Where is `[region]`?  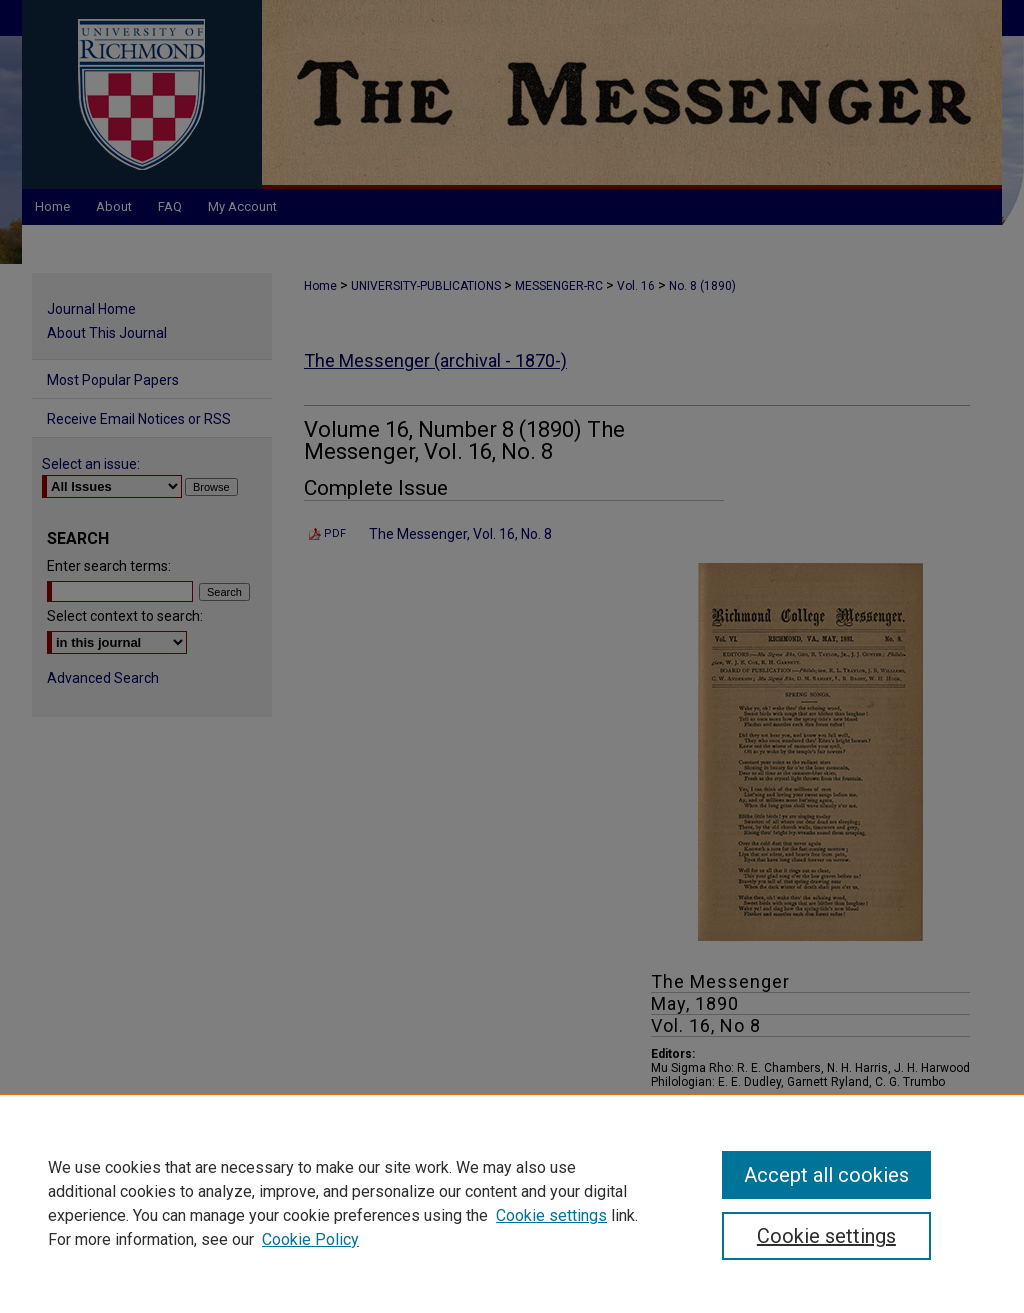 [region] is located at coordinates (512, 1203).